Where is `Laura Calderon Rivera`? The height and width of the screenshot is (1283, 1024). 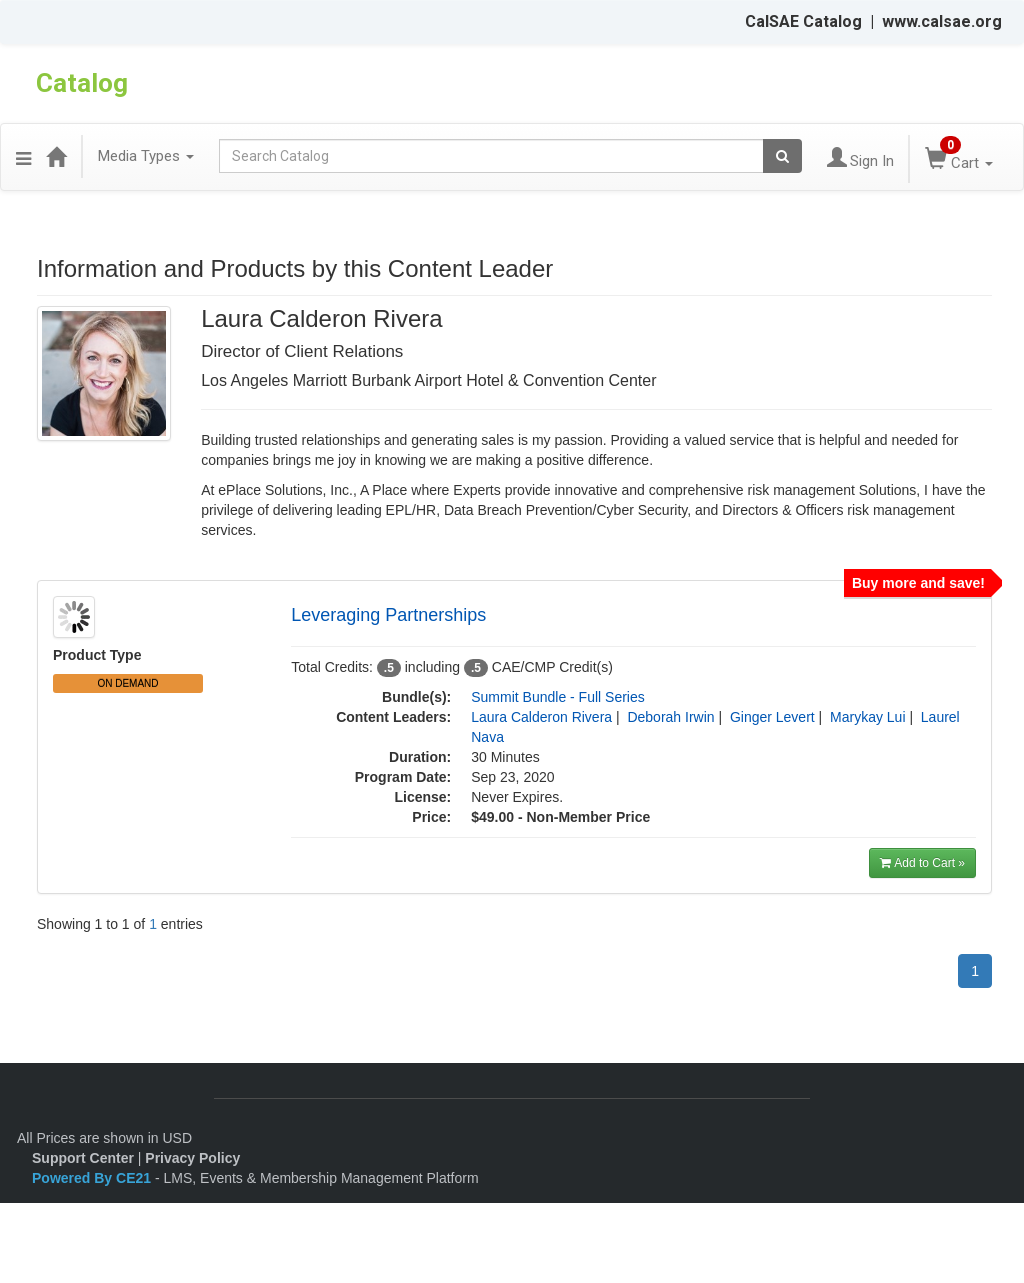 Laura Calderon Rivera is located at coordinates (541, 717).